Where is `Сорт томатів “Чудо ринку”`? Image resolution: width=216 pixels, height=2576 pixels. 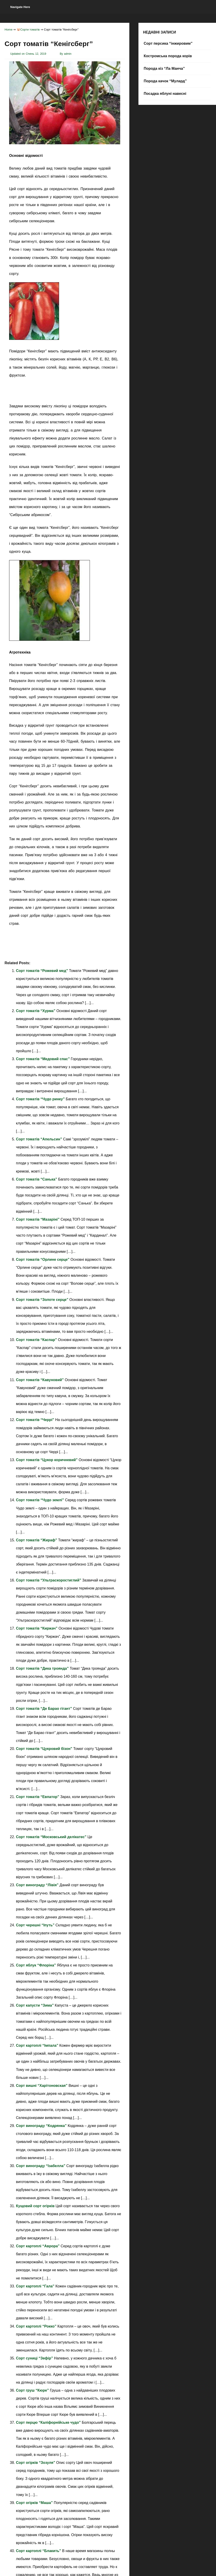 Сорт томатів “Чудо ринку” is located at coordinates (41, 1099).